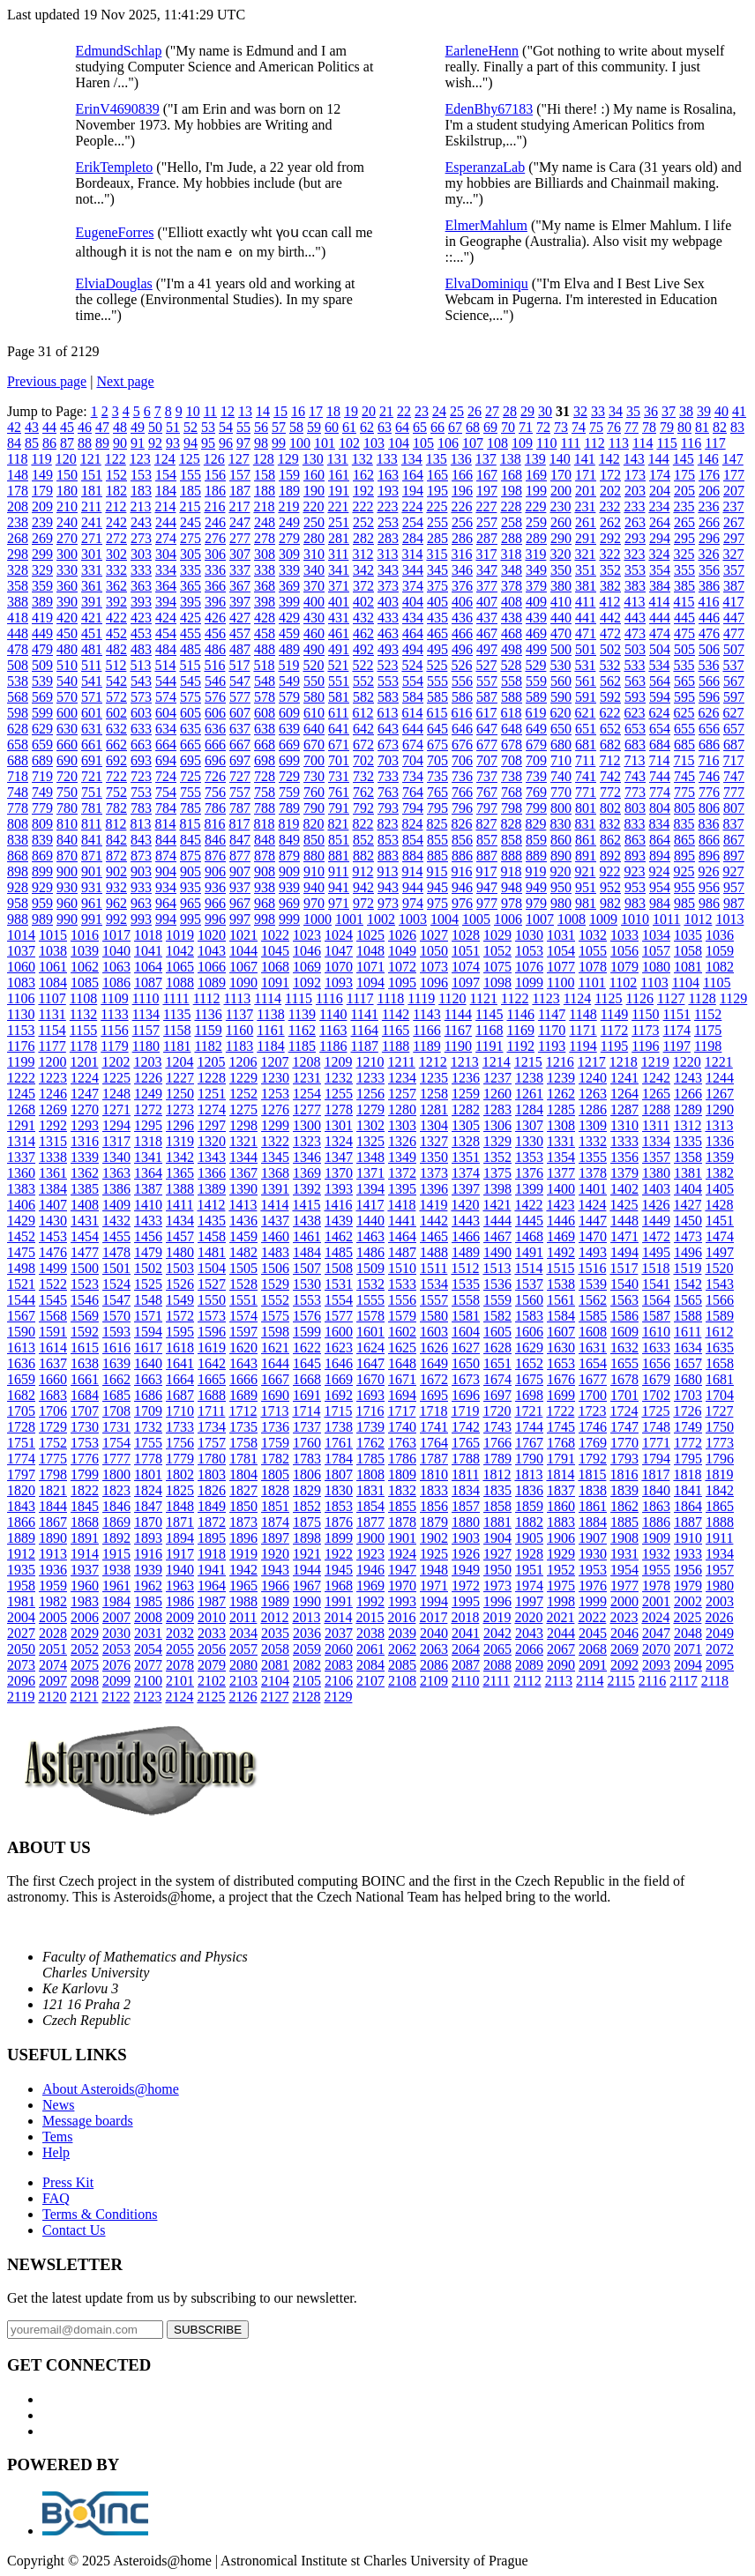 Image resolution: width=755 pixels, height=2576 pixels. I want to click on 1010, so click(635, 919).